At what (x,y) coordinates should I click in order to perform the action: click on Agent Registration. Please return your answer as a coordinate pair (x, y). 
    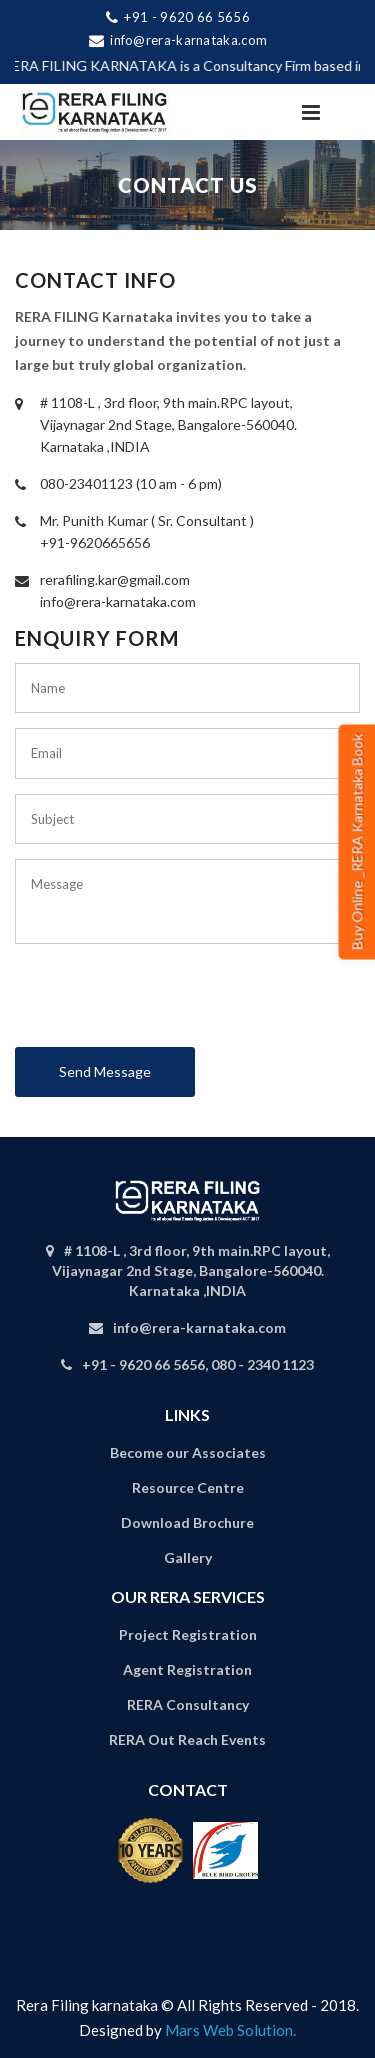
    Looking at the image, I should click on (187, 1669).